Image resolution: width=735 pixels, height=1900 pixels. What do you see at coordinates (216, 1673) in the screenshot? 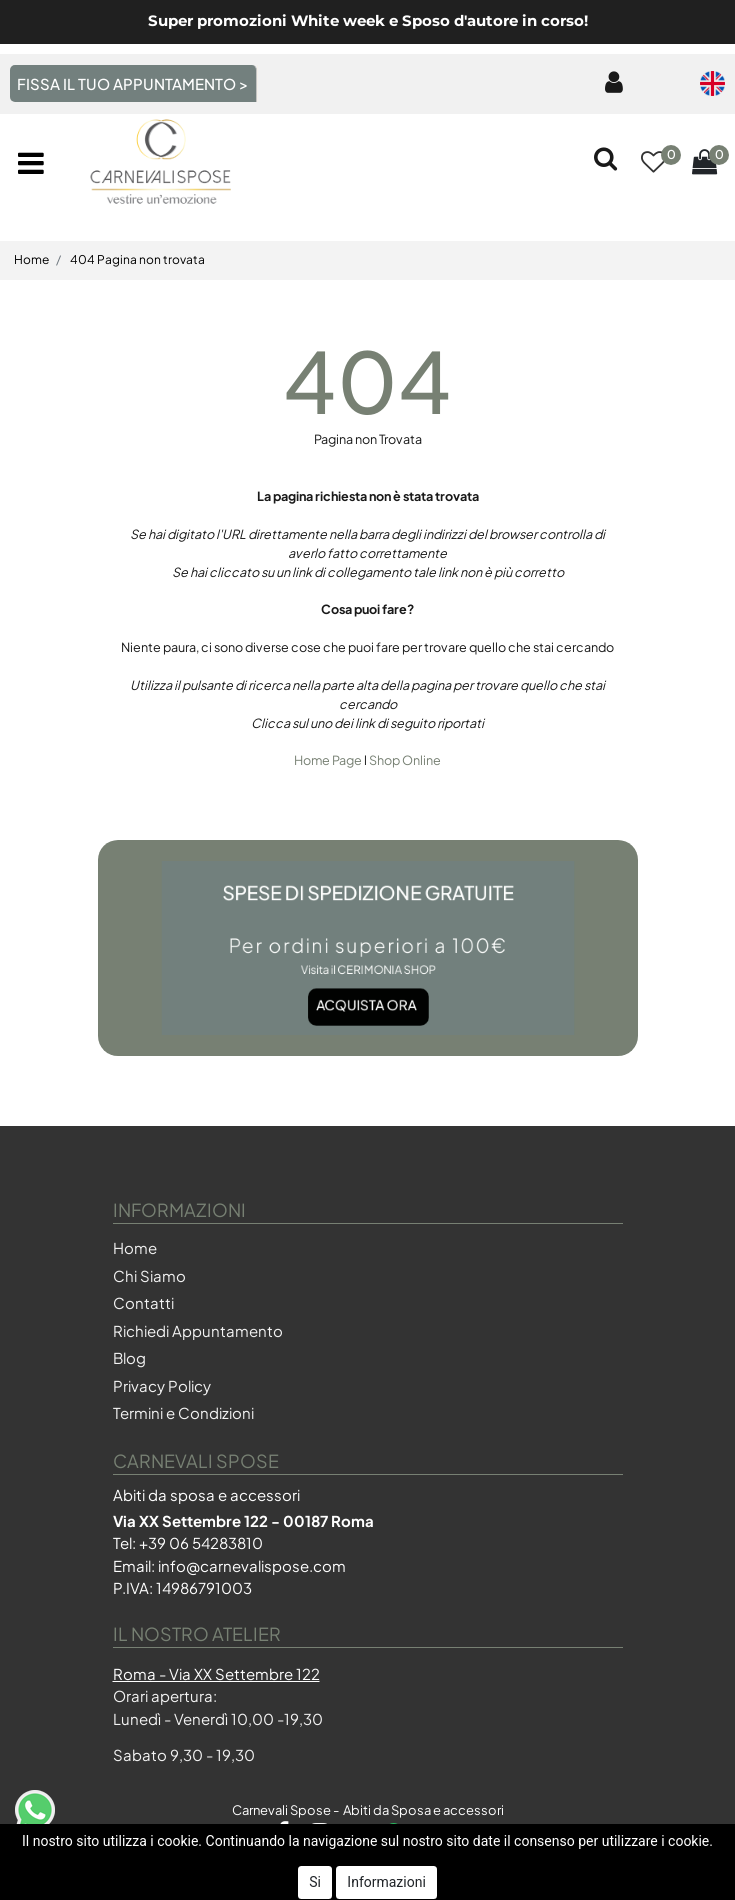
I see `Roma - Via XX Settembre 122` at bounding box center [216, 1673].